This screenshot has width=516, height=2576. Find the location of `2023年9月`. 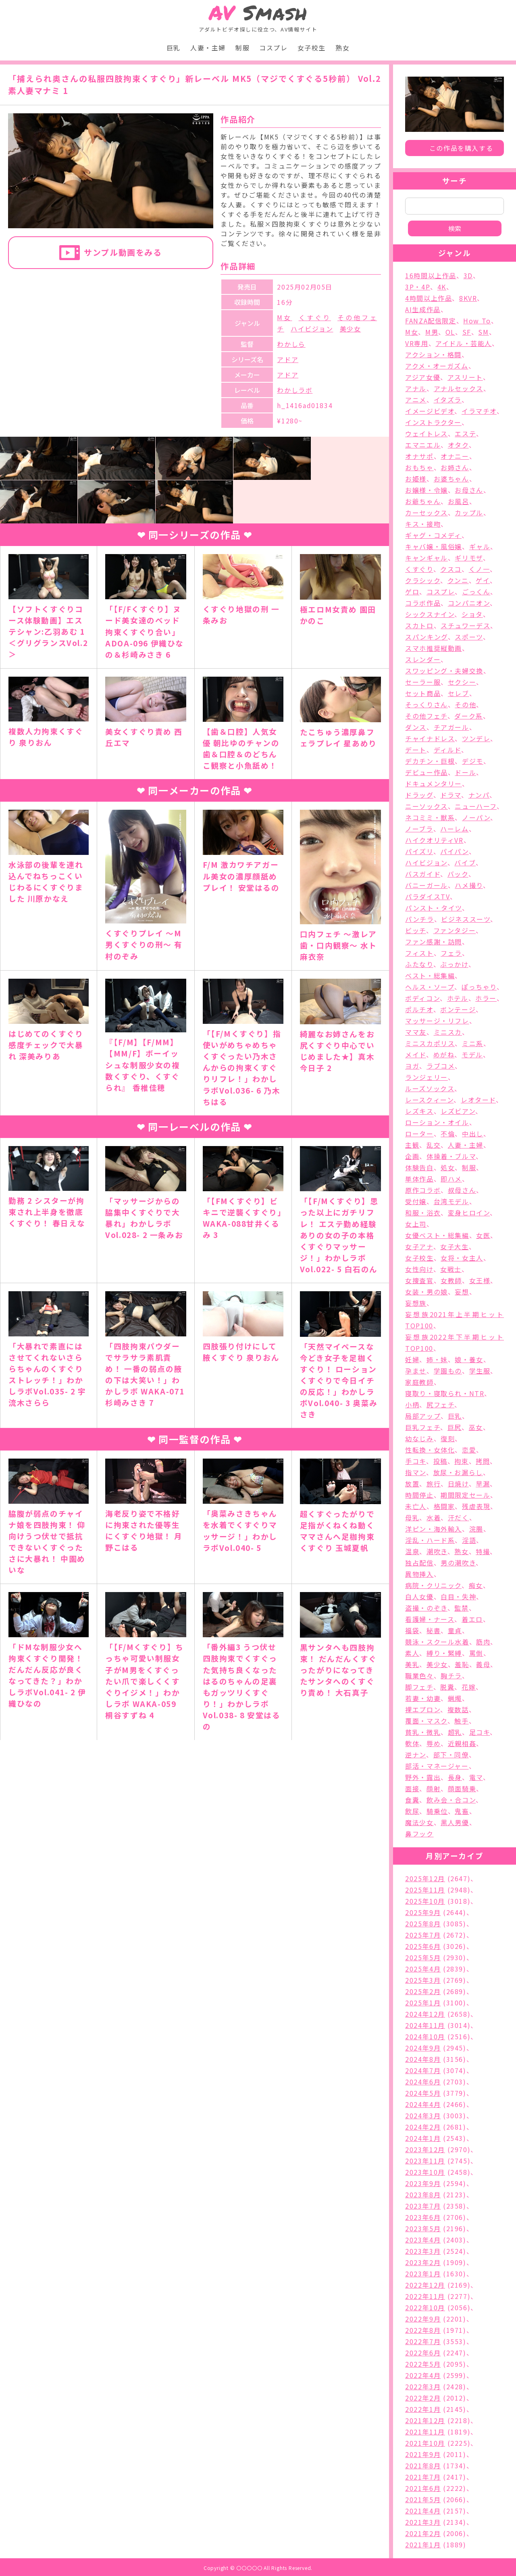

2023年9月 is located at coordinates (423, 2183).